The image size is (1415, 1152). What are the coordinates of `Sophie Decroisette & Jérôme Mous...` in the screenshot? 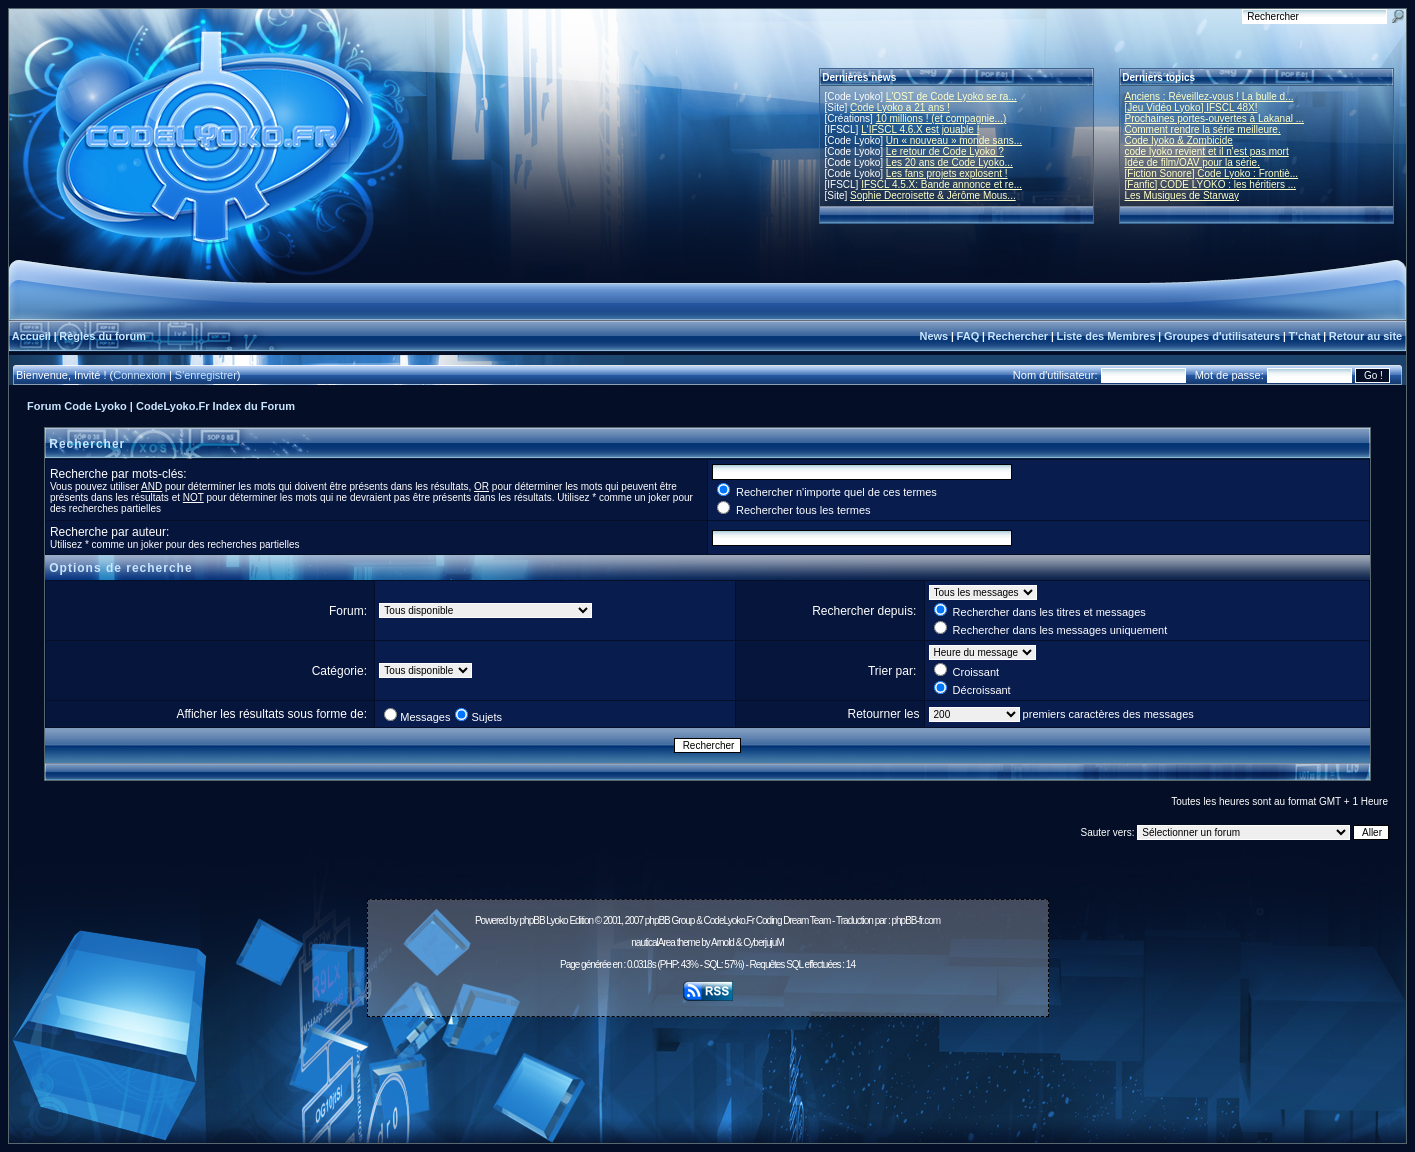 It's located at (933, 195).